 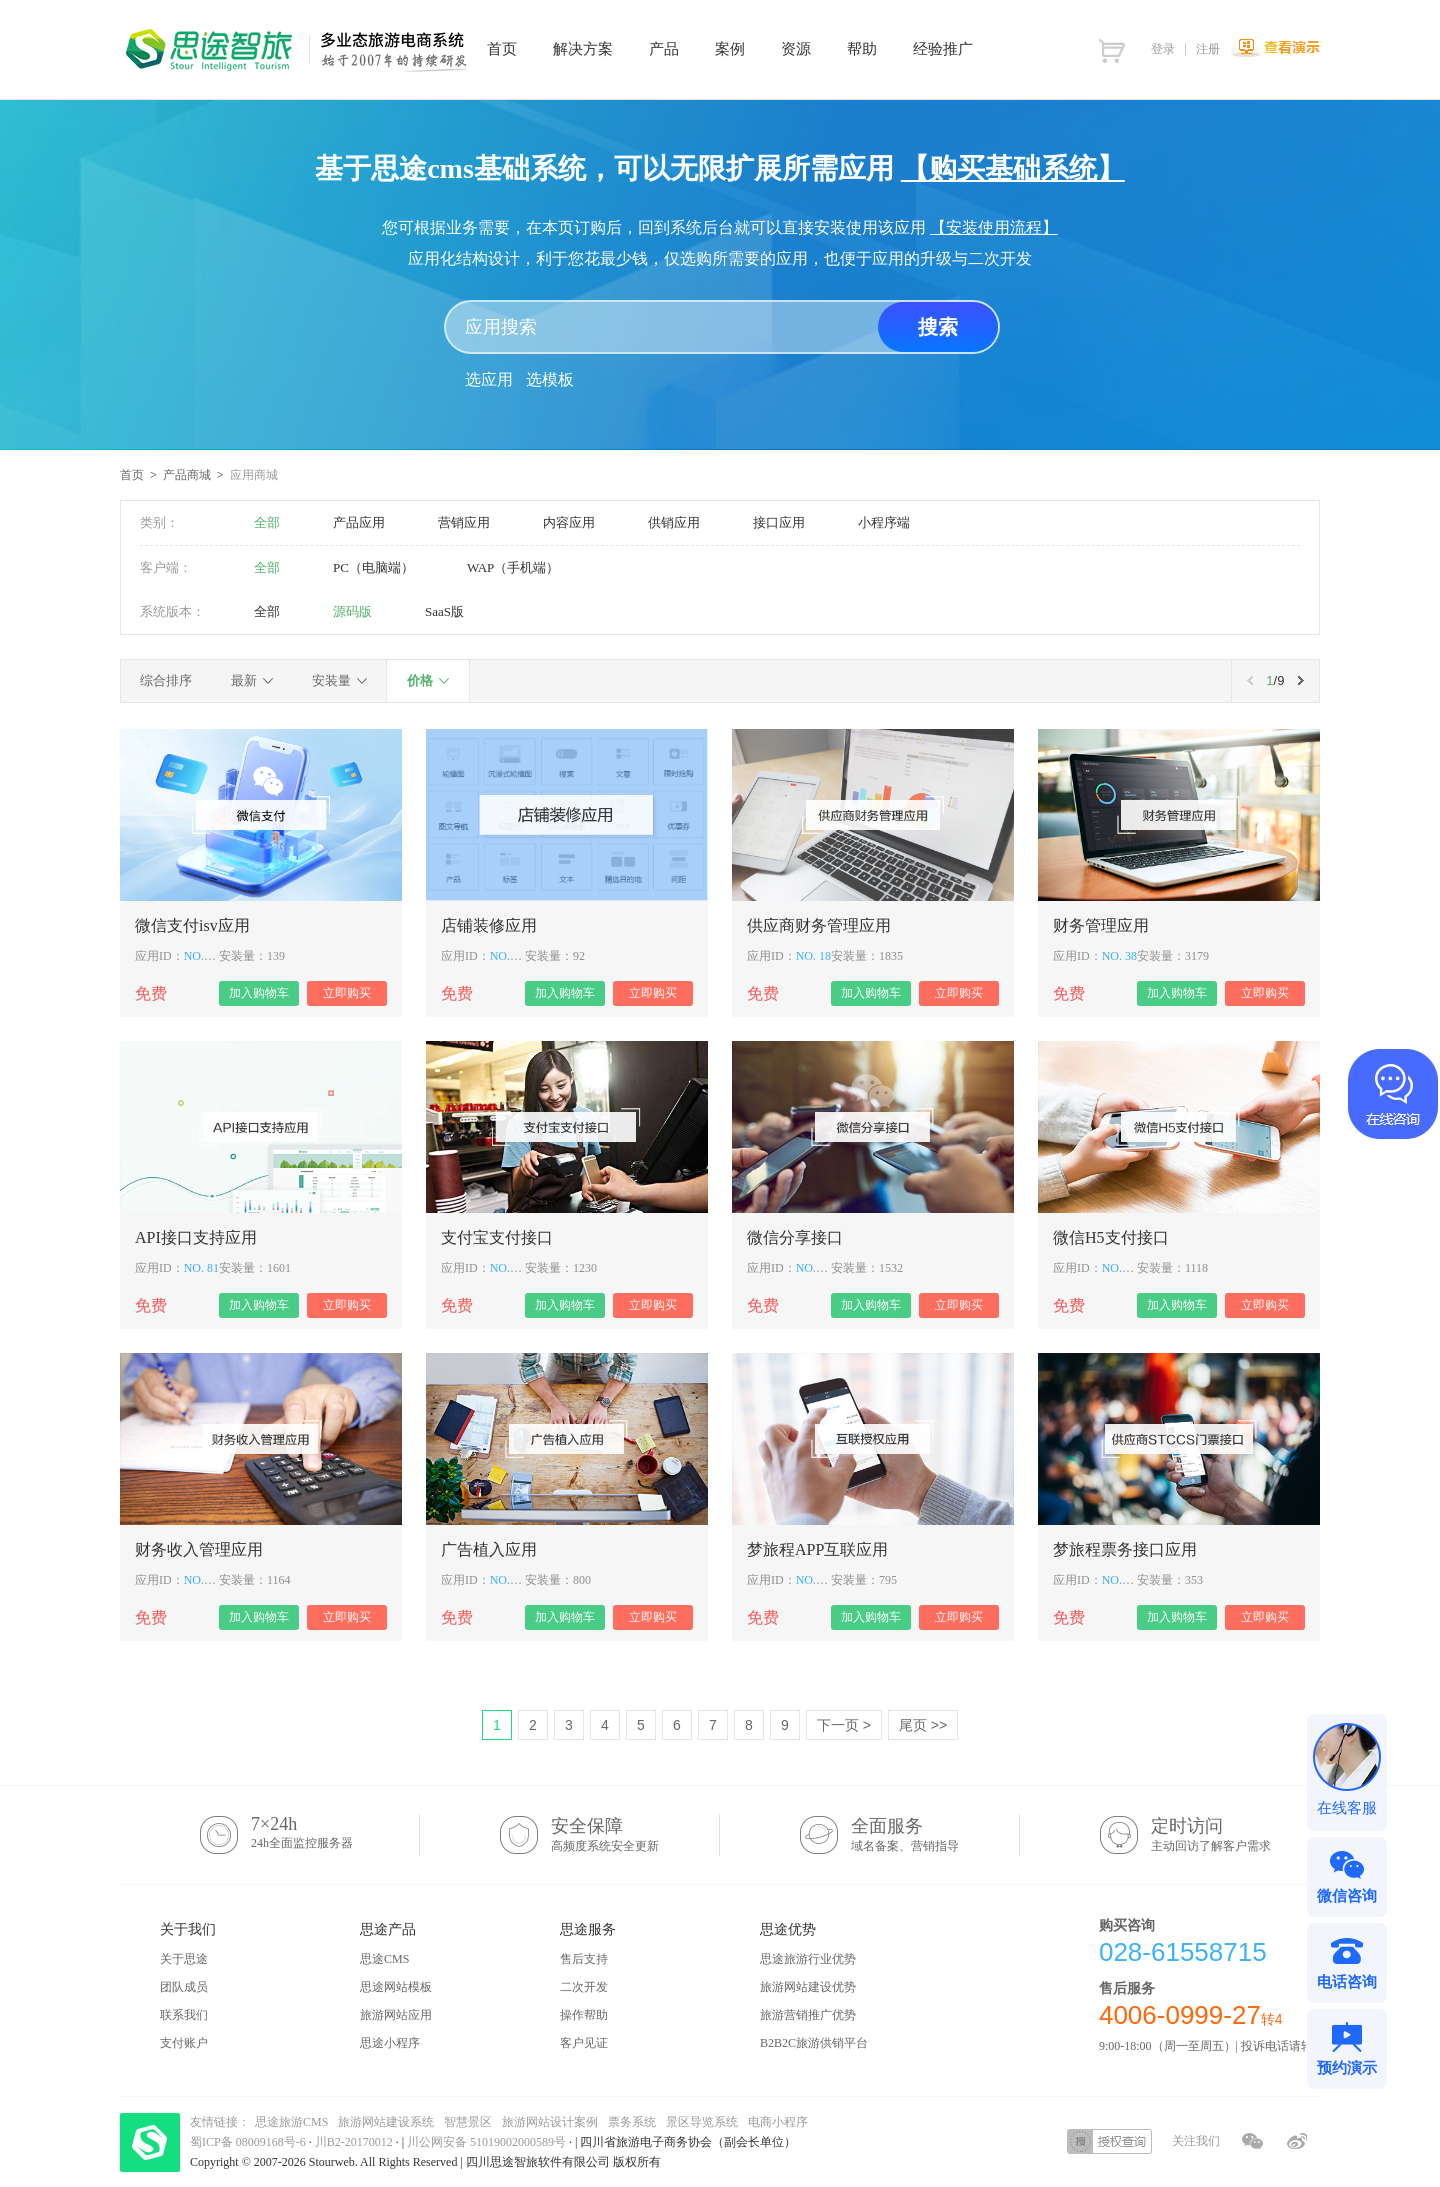 I want to click on 关注我们, so click(x=1196, y=2141).